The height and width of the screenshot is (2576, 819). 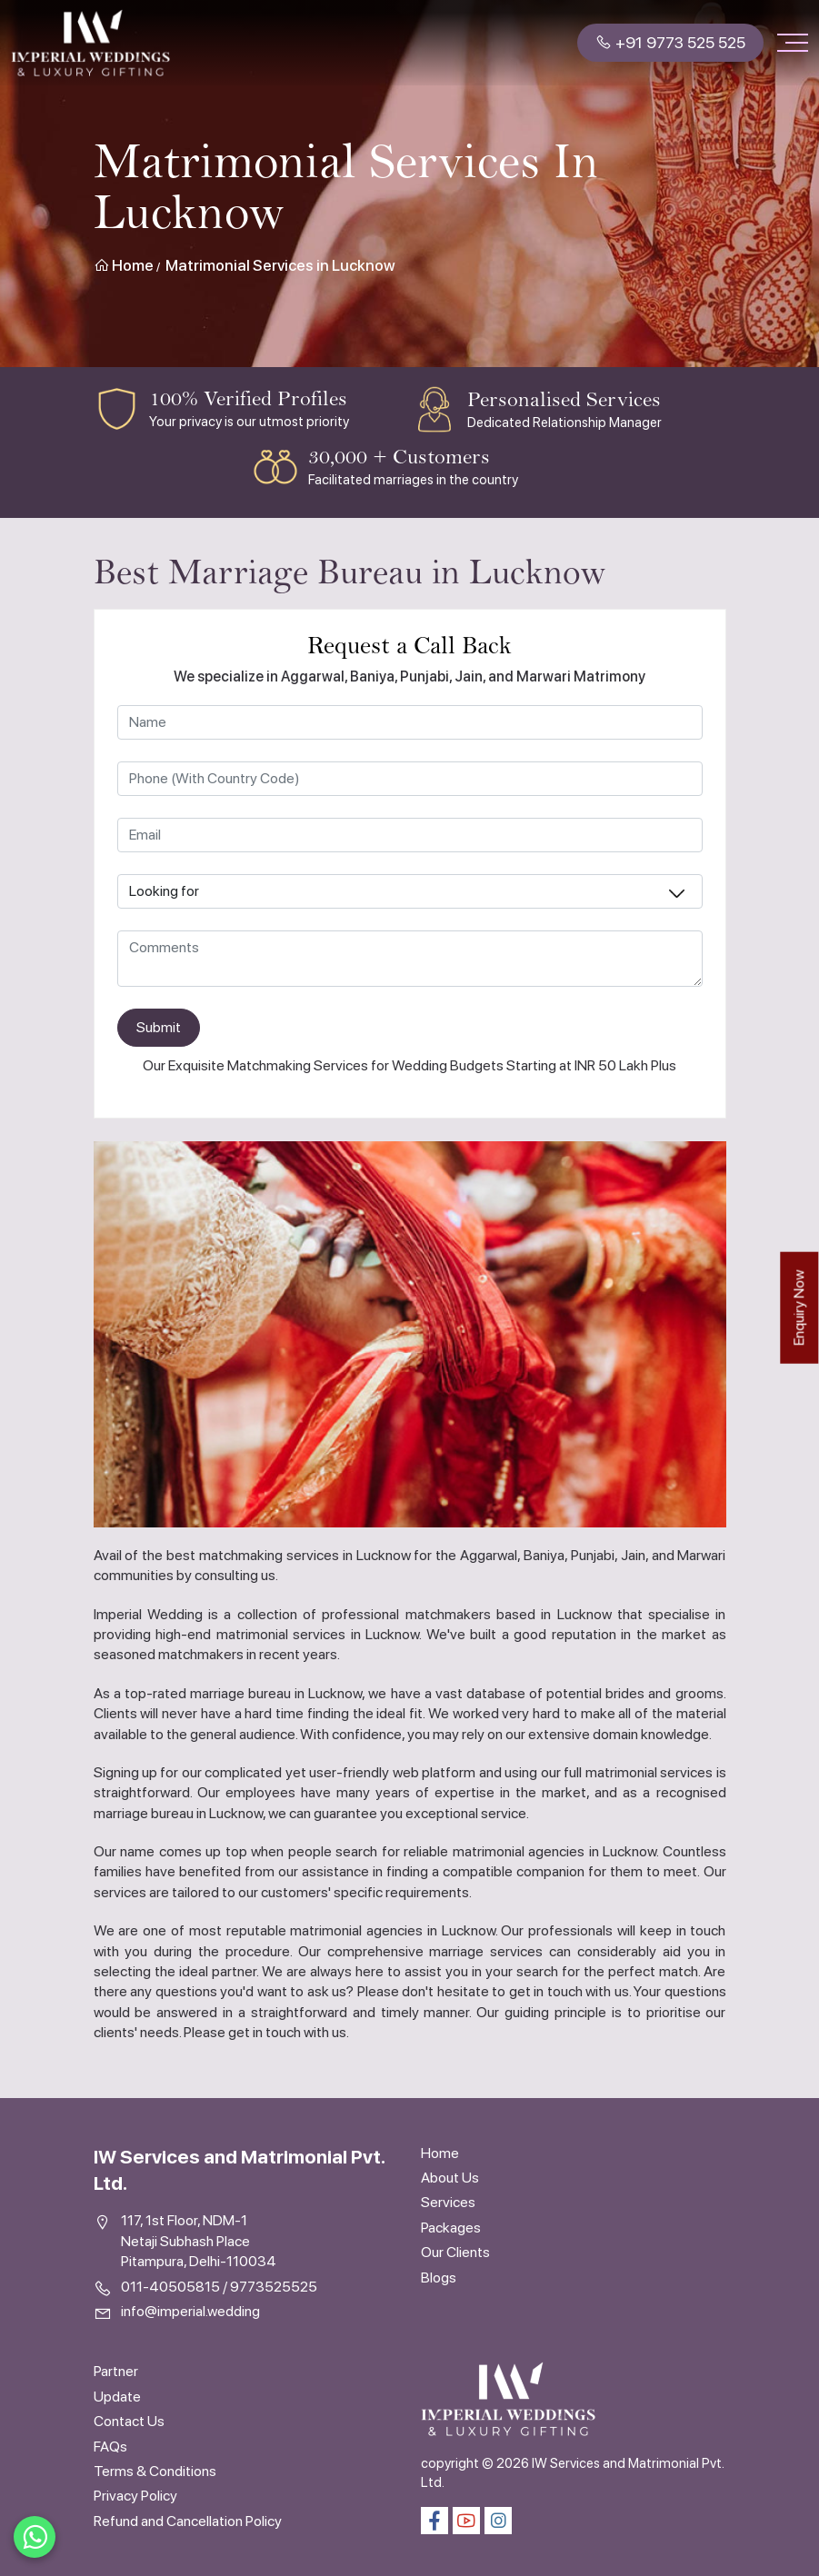 I want to click on Update, so click(x=117, y=2396).